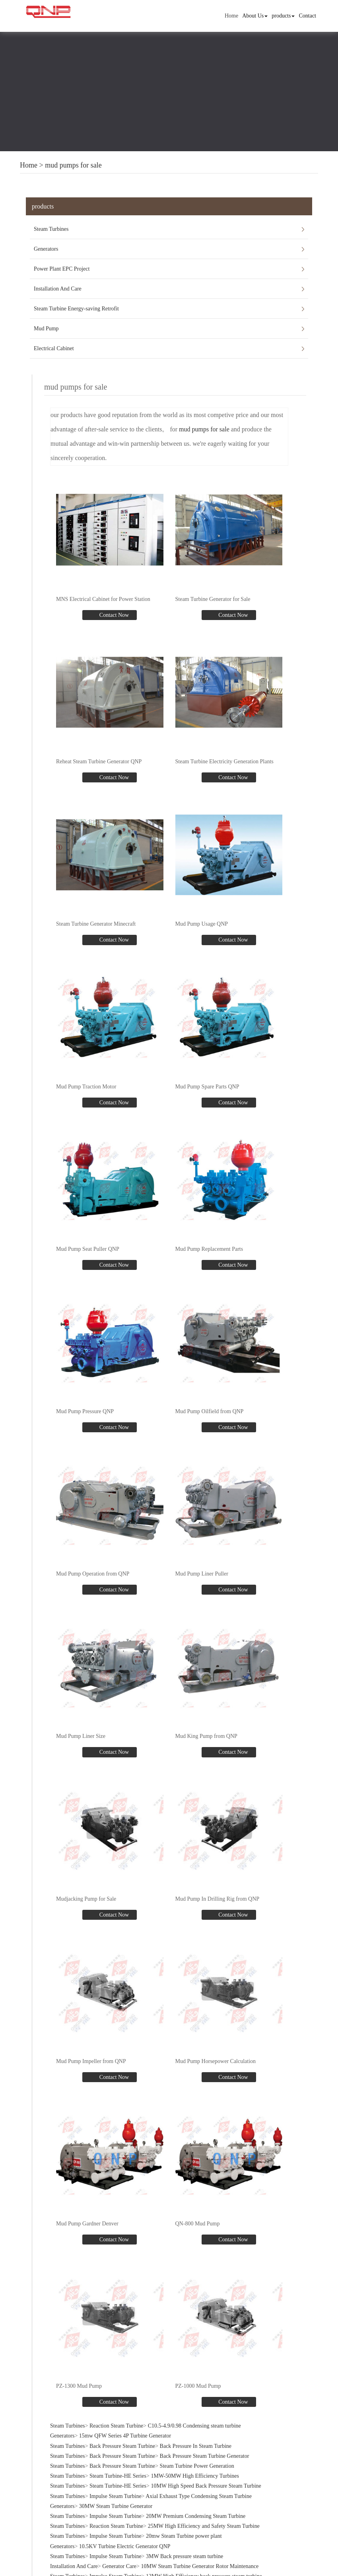 This screenshot has height=2576, width=338. What do you see at coordinates (119, 2559) in the screenshot?
I see `Generator Care` at bounding box center [119, 2559].